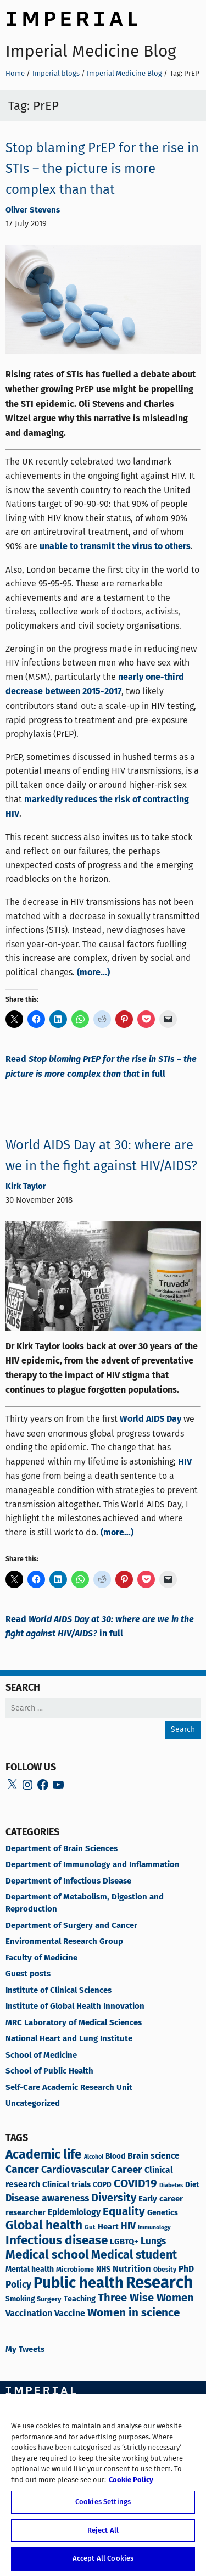  What do you see at coordinates (192, 2185) in the screenshot?
I see `Diet [Diet (8 items)]` at bounding box center [192, 2185].